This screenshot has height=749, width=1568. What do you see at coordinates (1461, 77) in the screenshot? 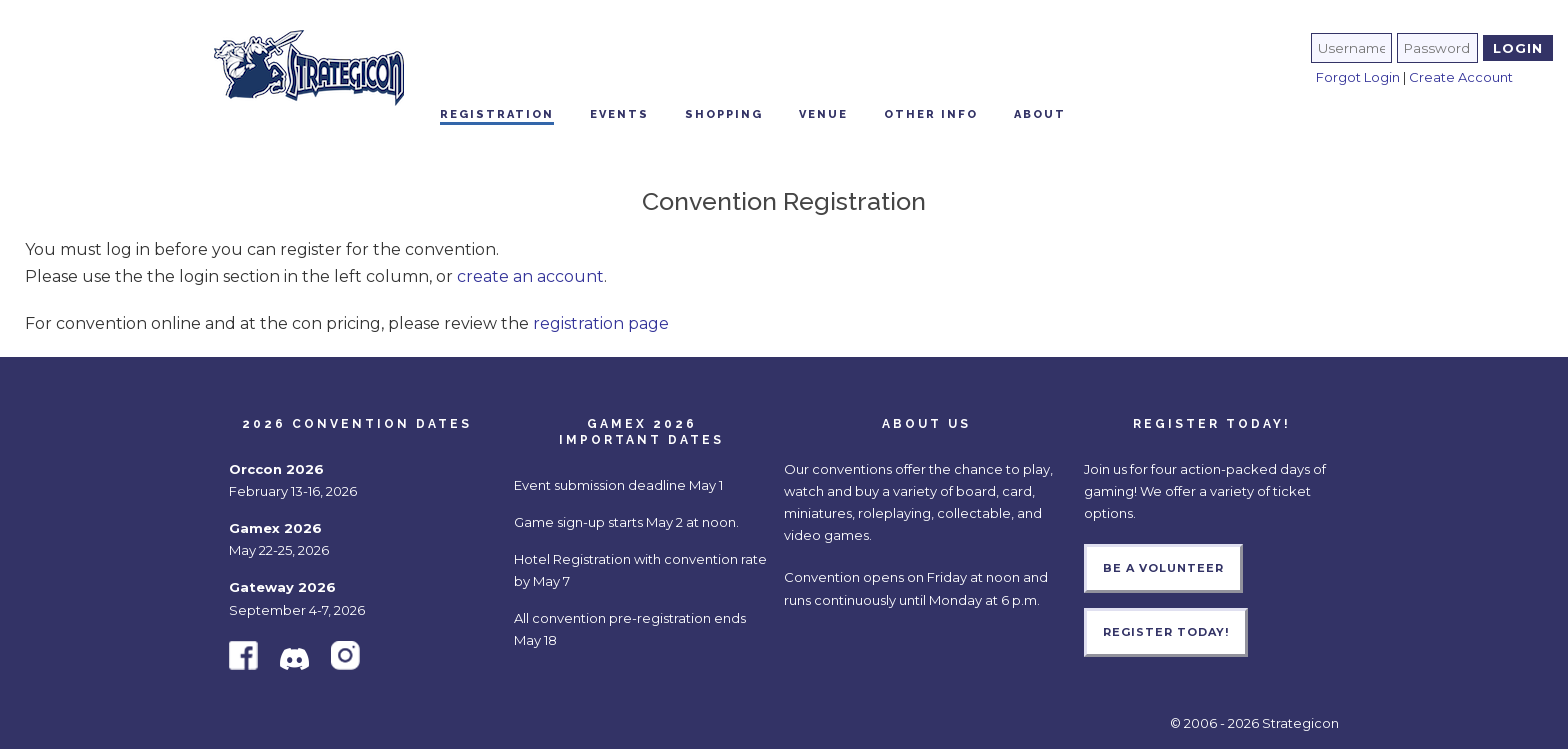
I see `Create Account` at bounding box center [1461, 77].